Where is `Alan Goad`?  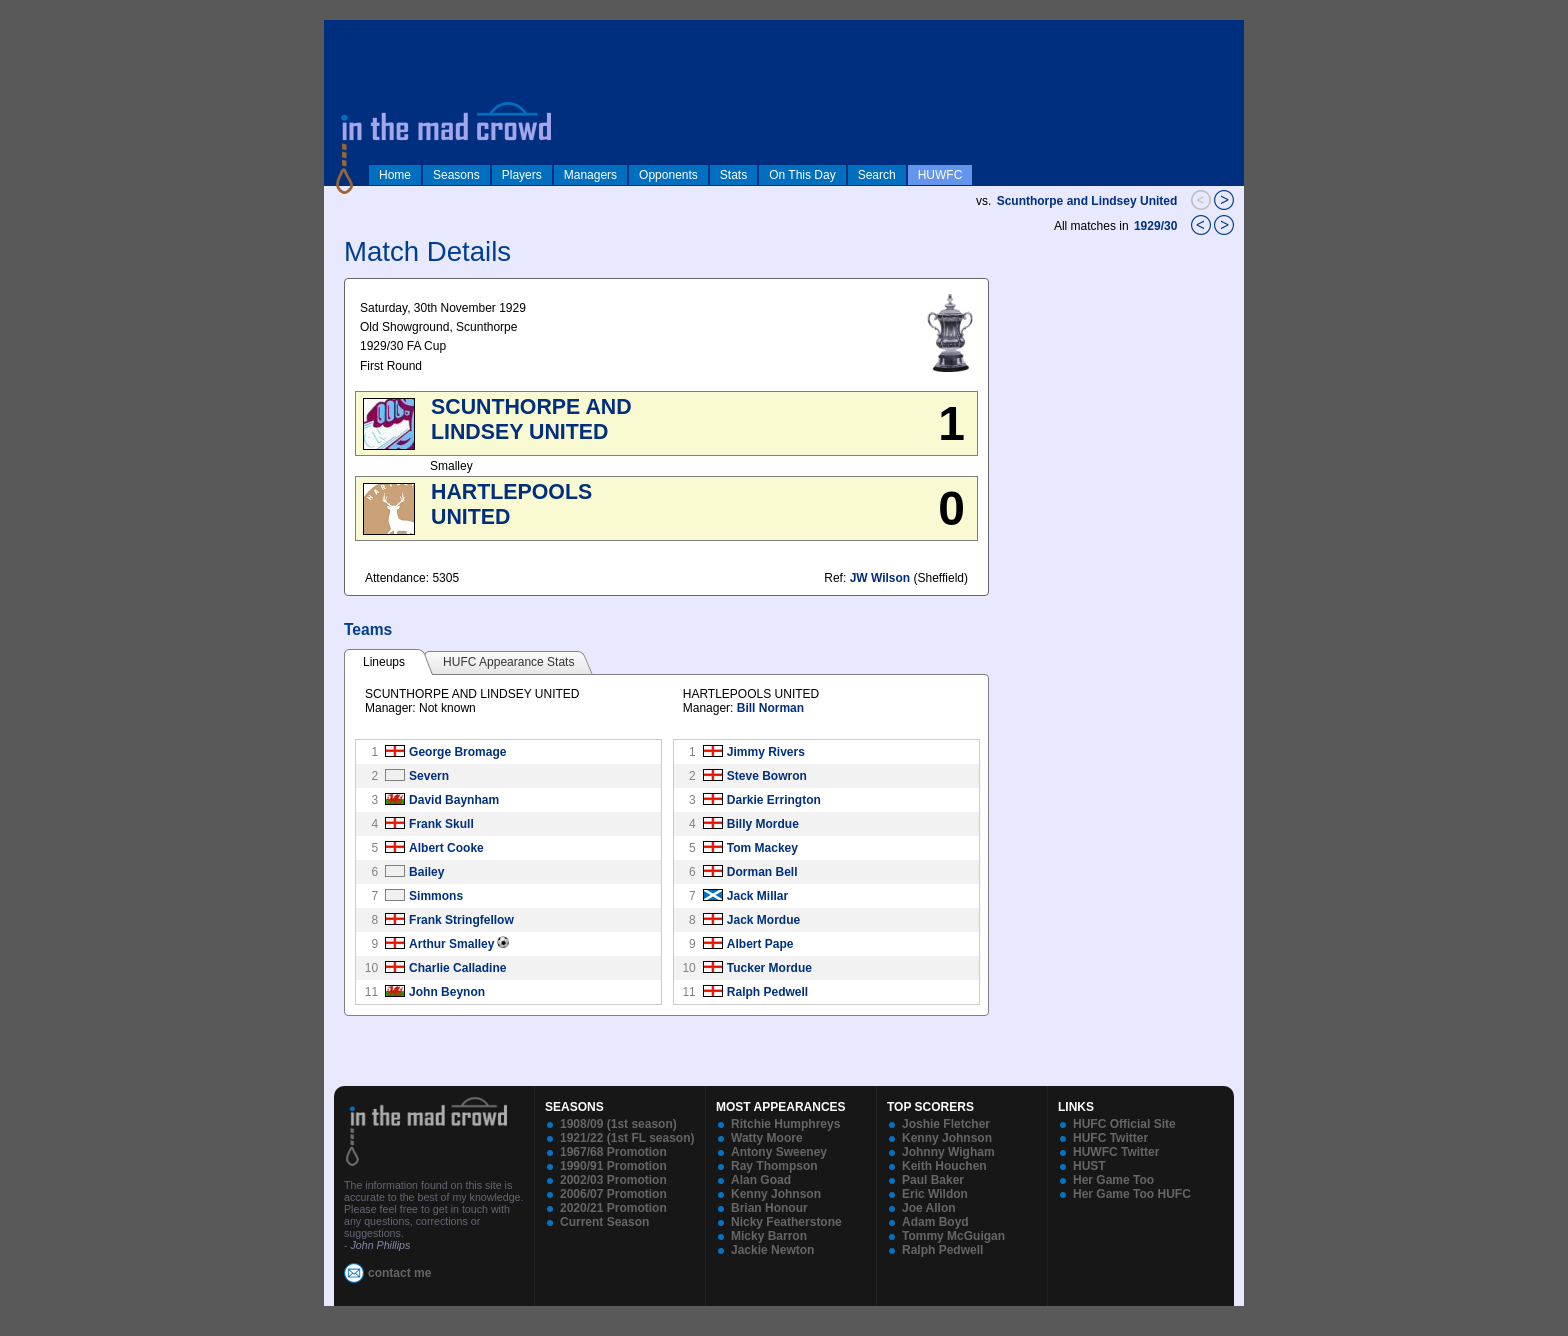 Alan Goad is located at coordinates (761, 1180).